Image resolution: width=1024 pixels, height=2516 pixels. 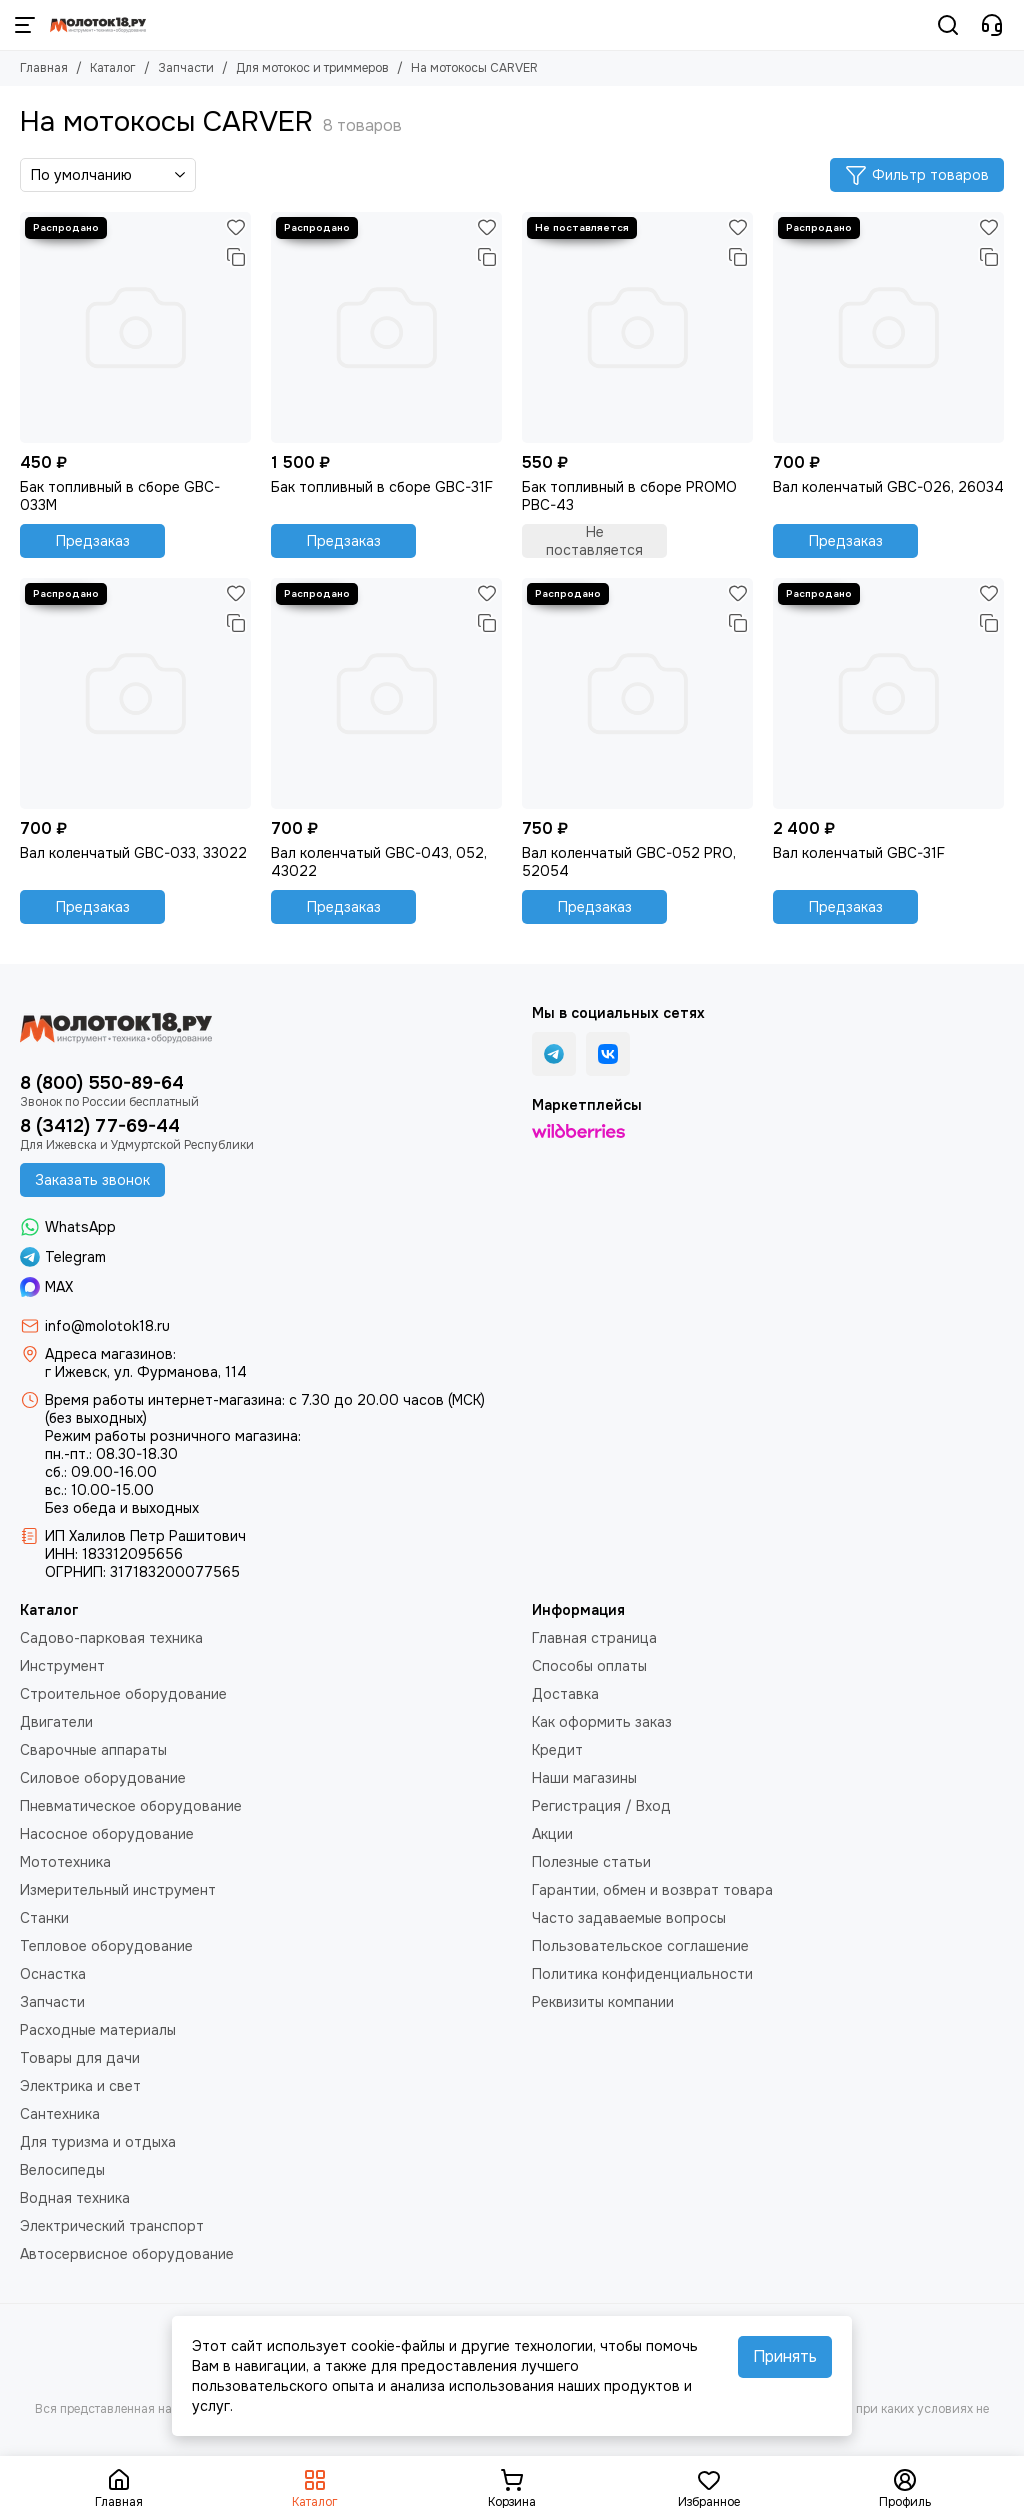 What do you see at coordinates (992, 25) in the screenshot?
I see `[Контакты]` at bounding box center [992, 25].